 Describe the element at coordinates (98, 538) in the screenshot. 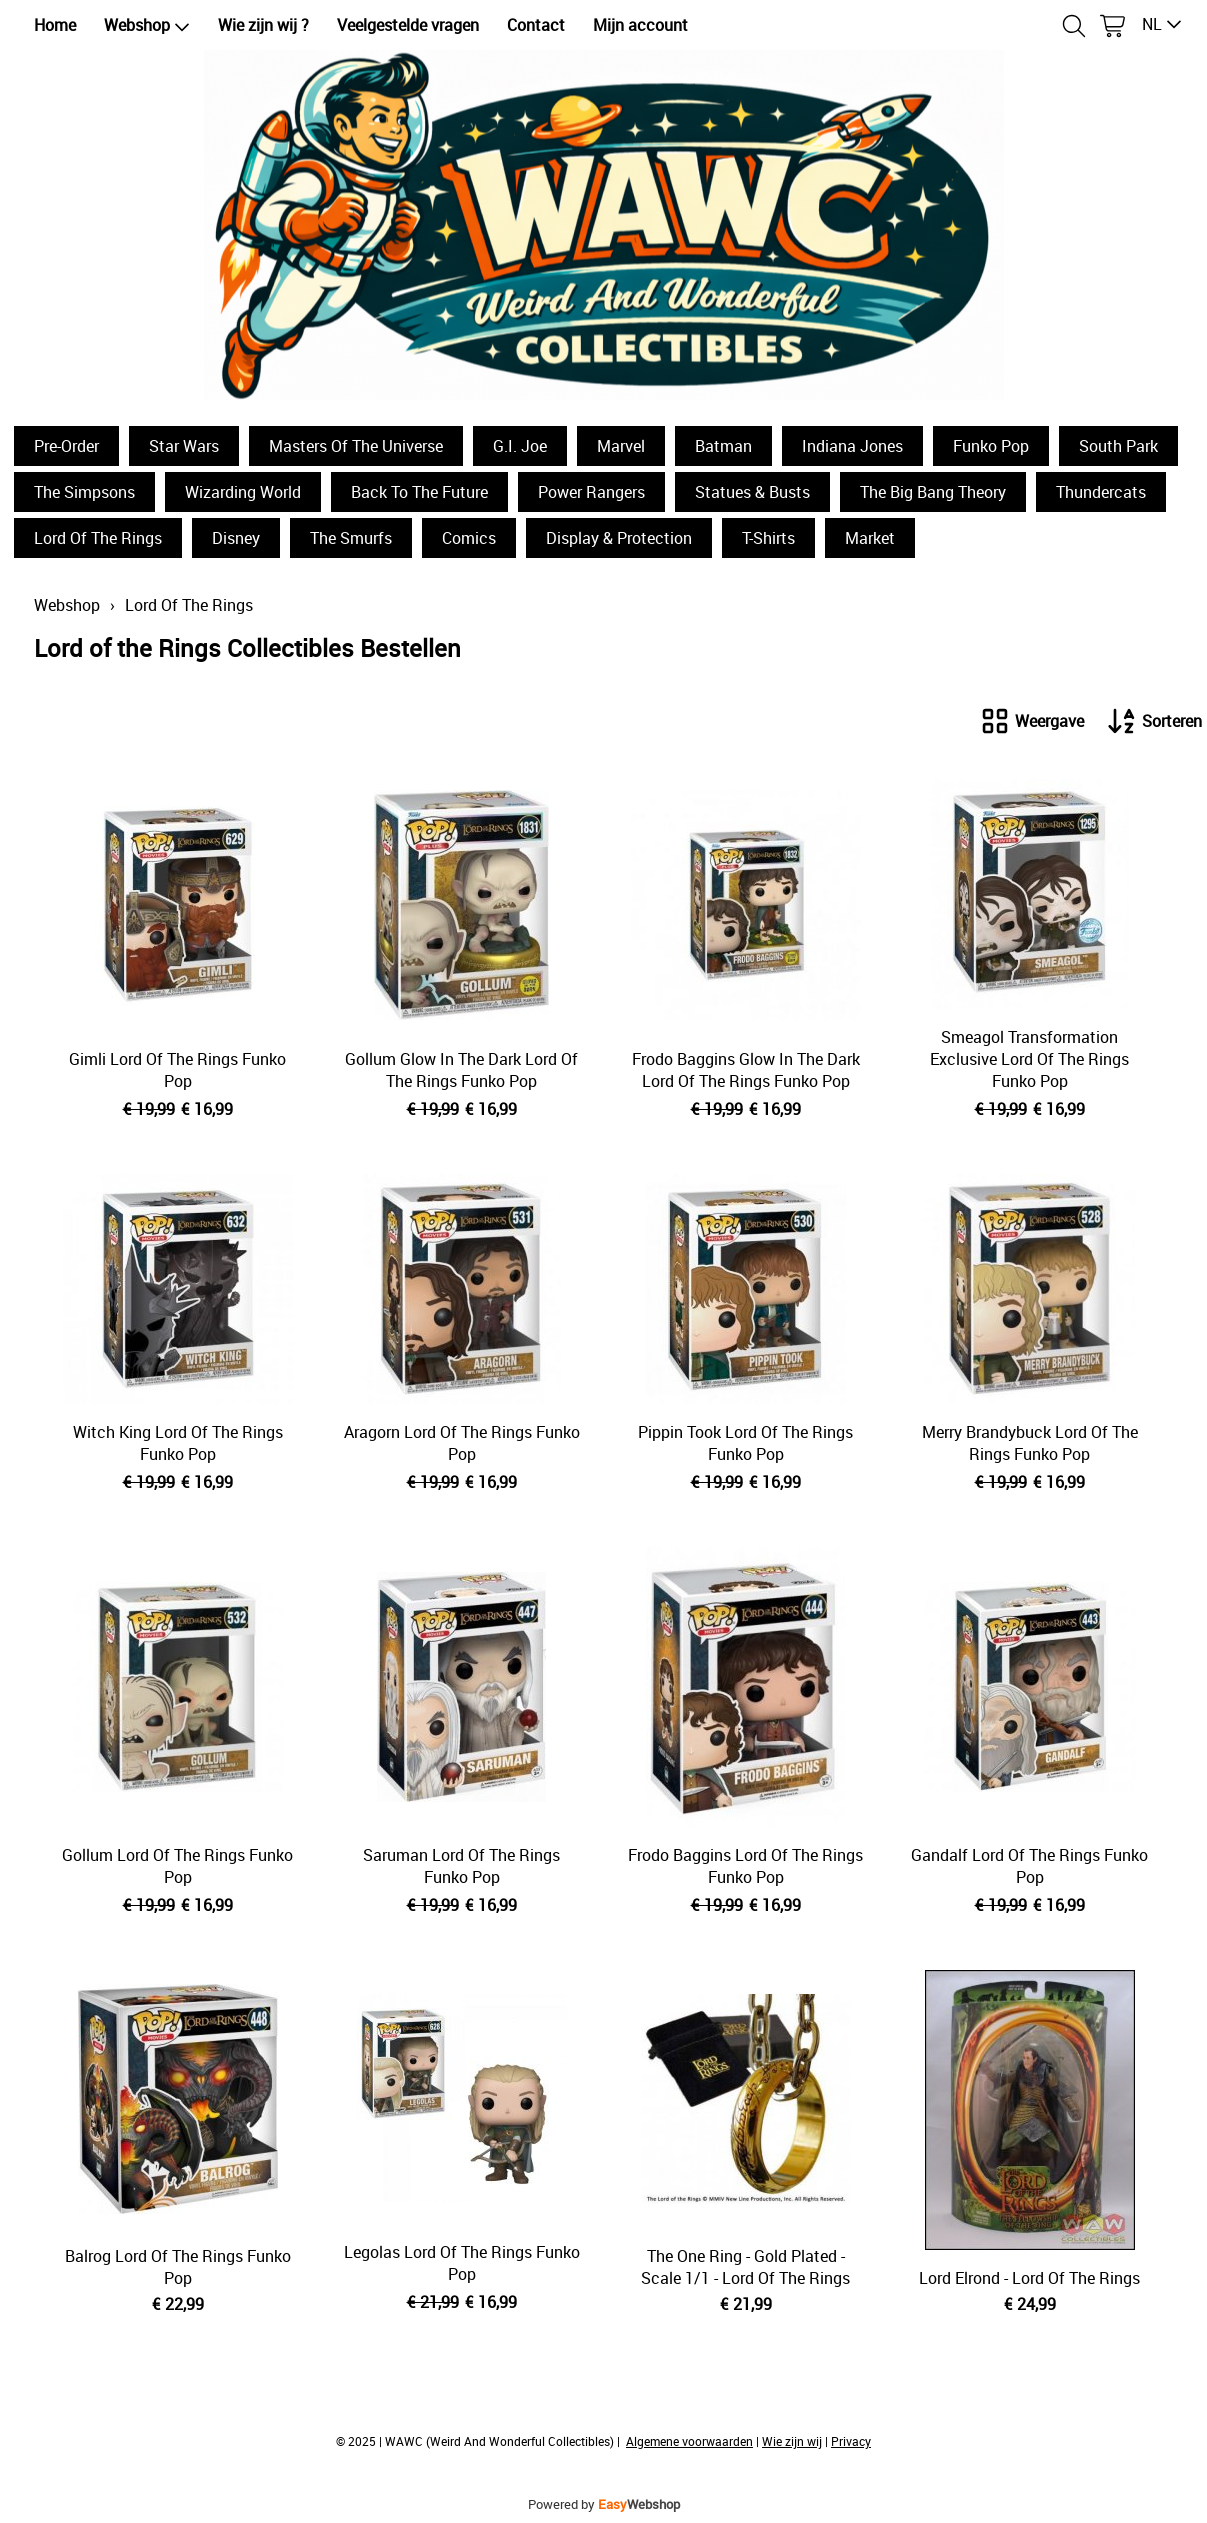

I see `Lord Of The Rings` at that location.